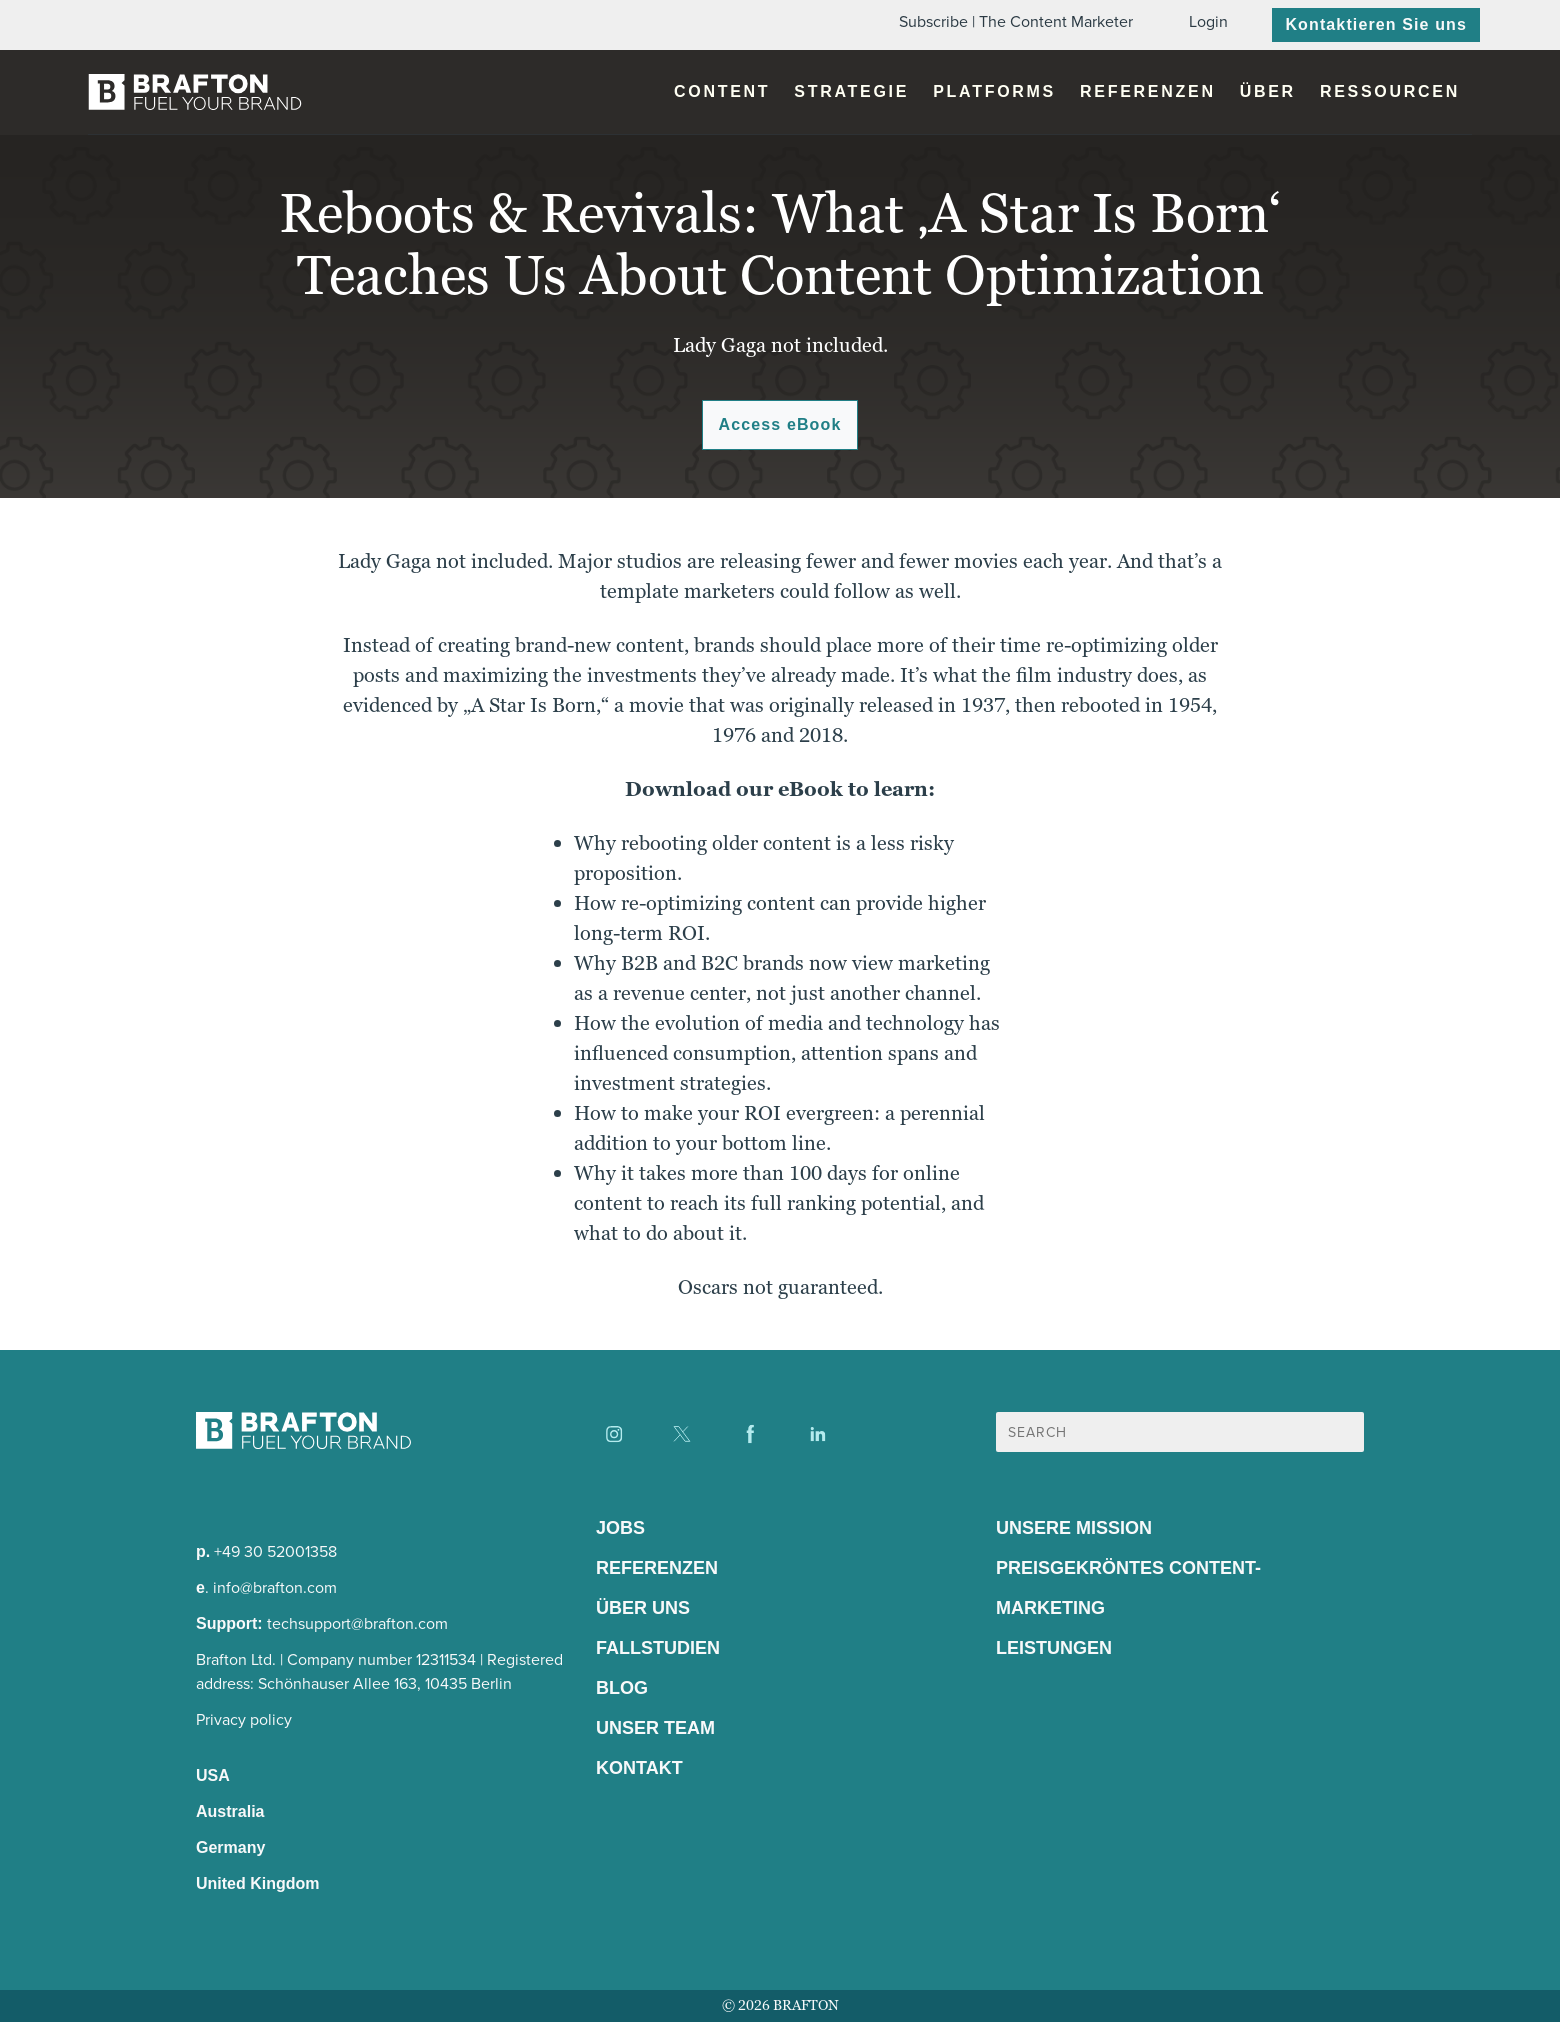 The width and height of the screenshot is (1560, 2022). I want to click on United Kingdom, so click(258, 1883).